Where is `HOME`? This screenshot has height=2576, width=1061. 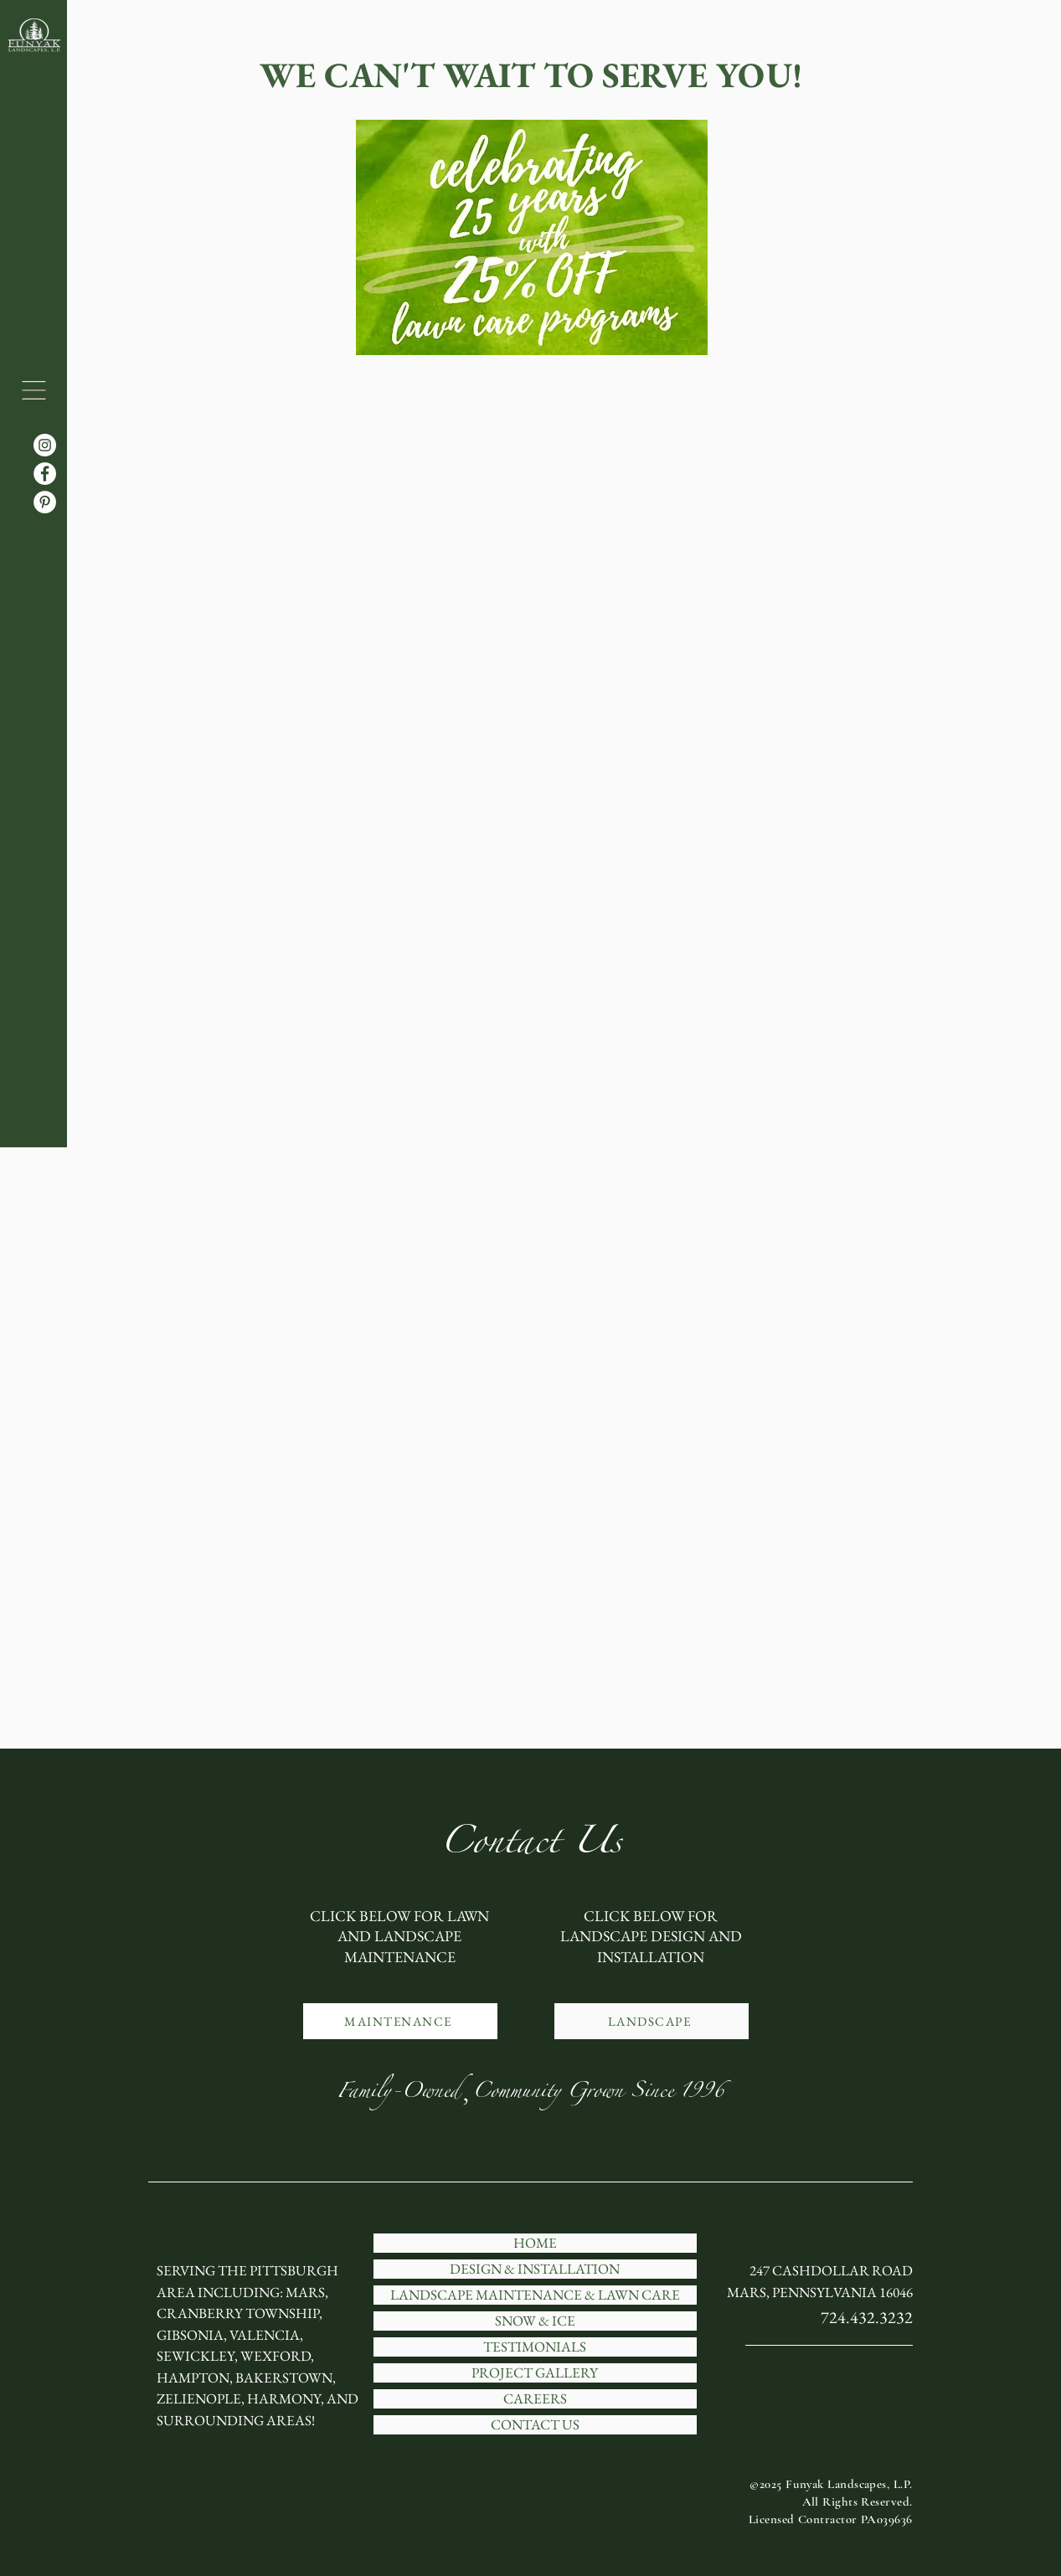 HOME is located at coordinates (535, 2243).